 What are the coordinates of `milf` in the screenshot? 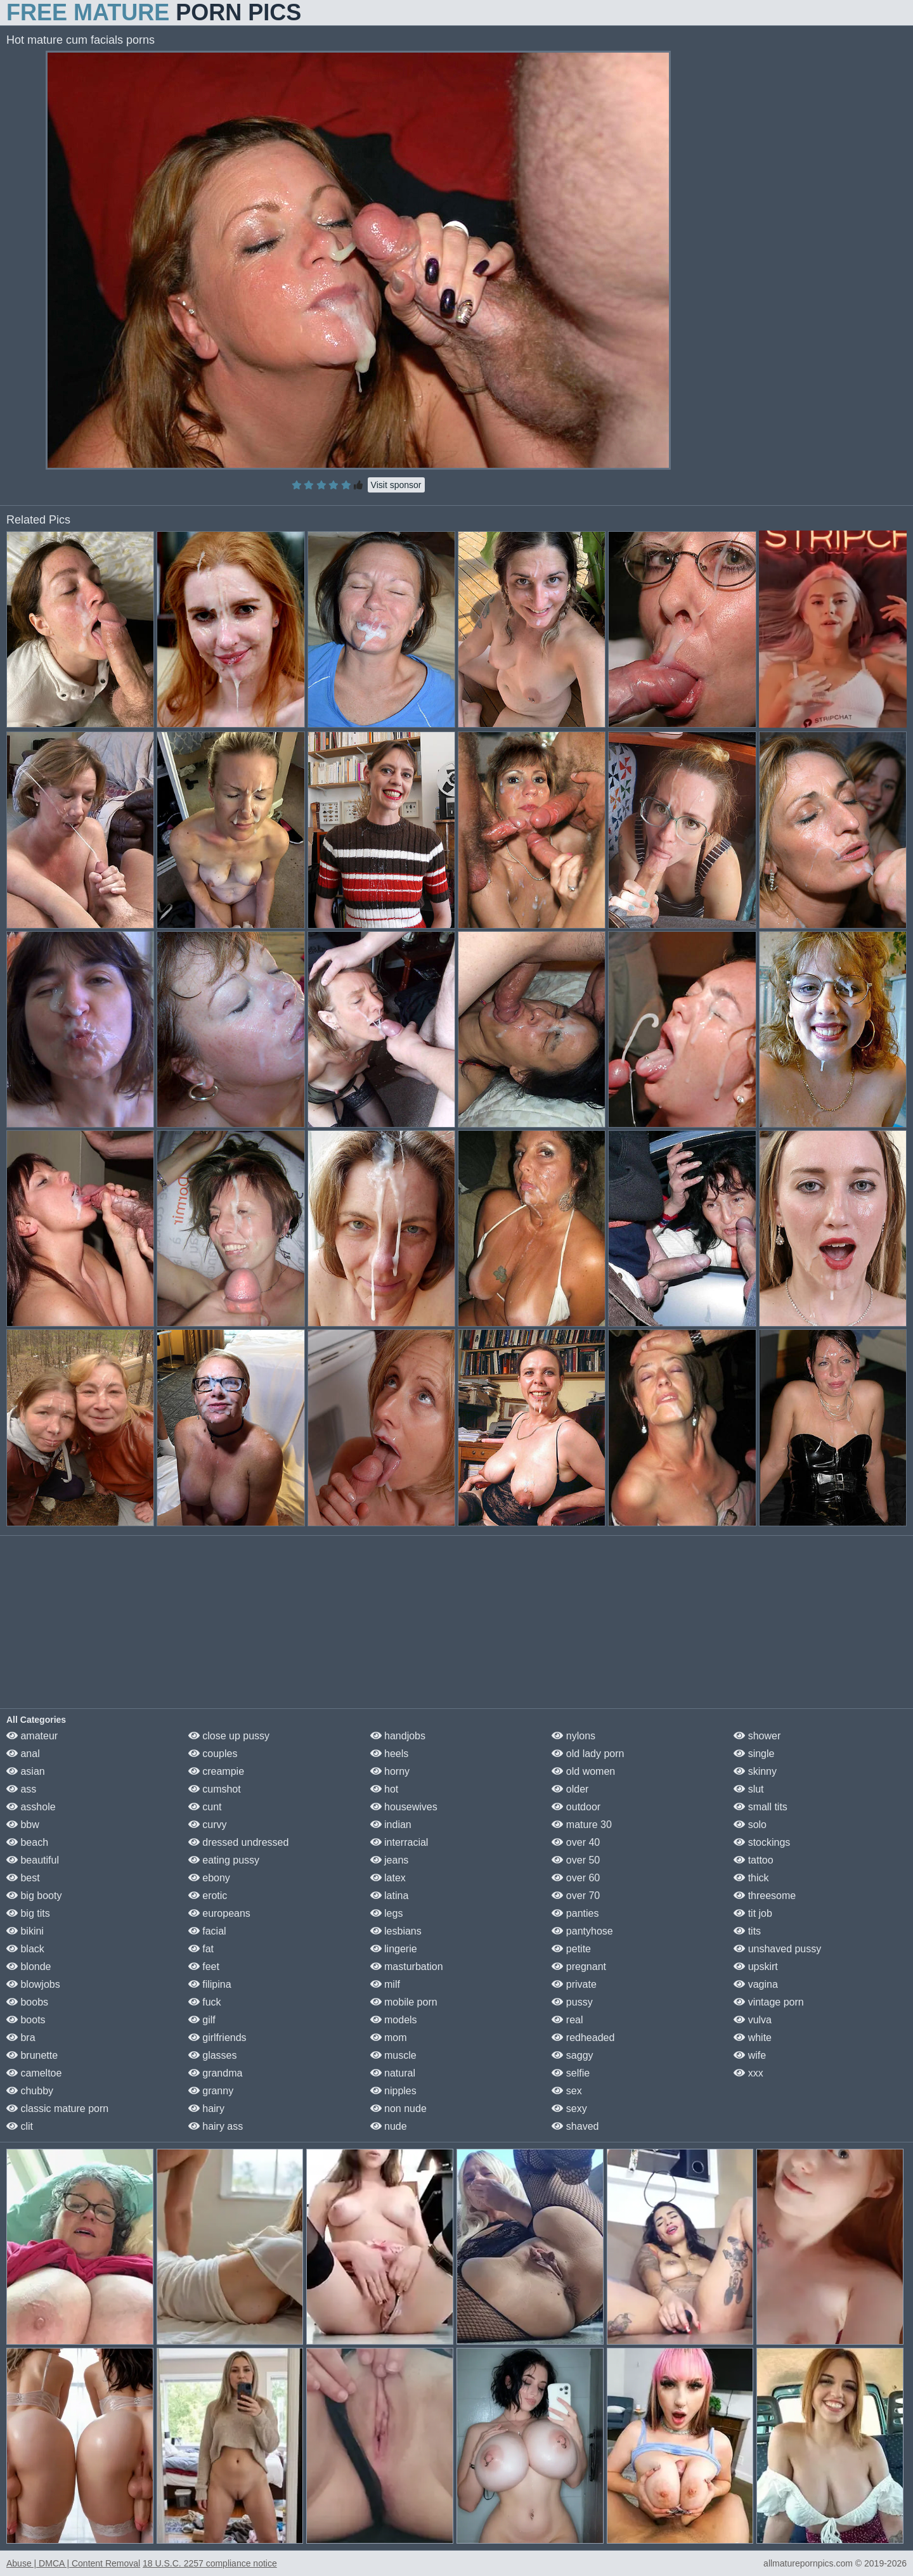 It's located at (385, 1984).